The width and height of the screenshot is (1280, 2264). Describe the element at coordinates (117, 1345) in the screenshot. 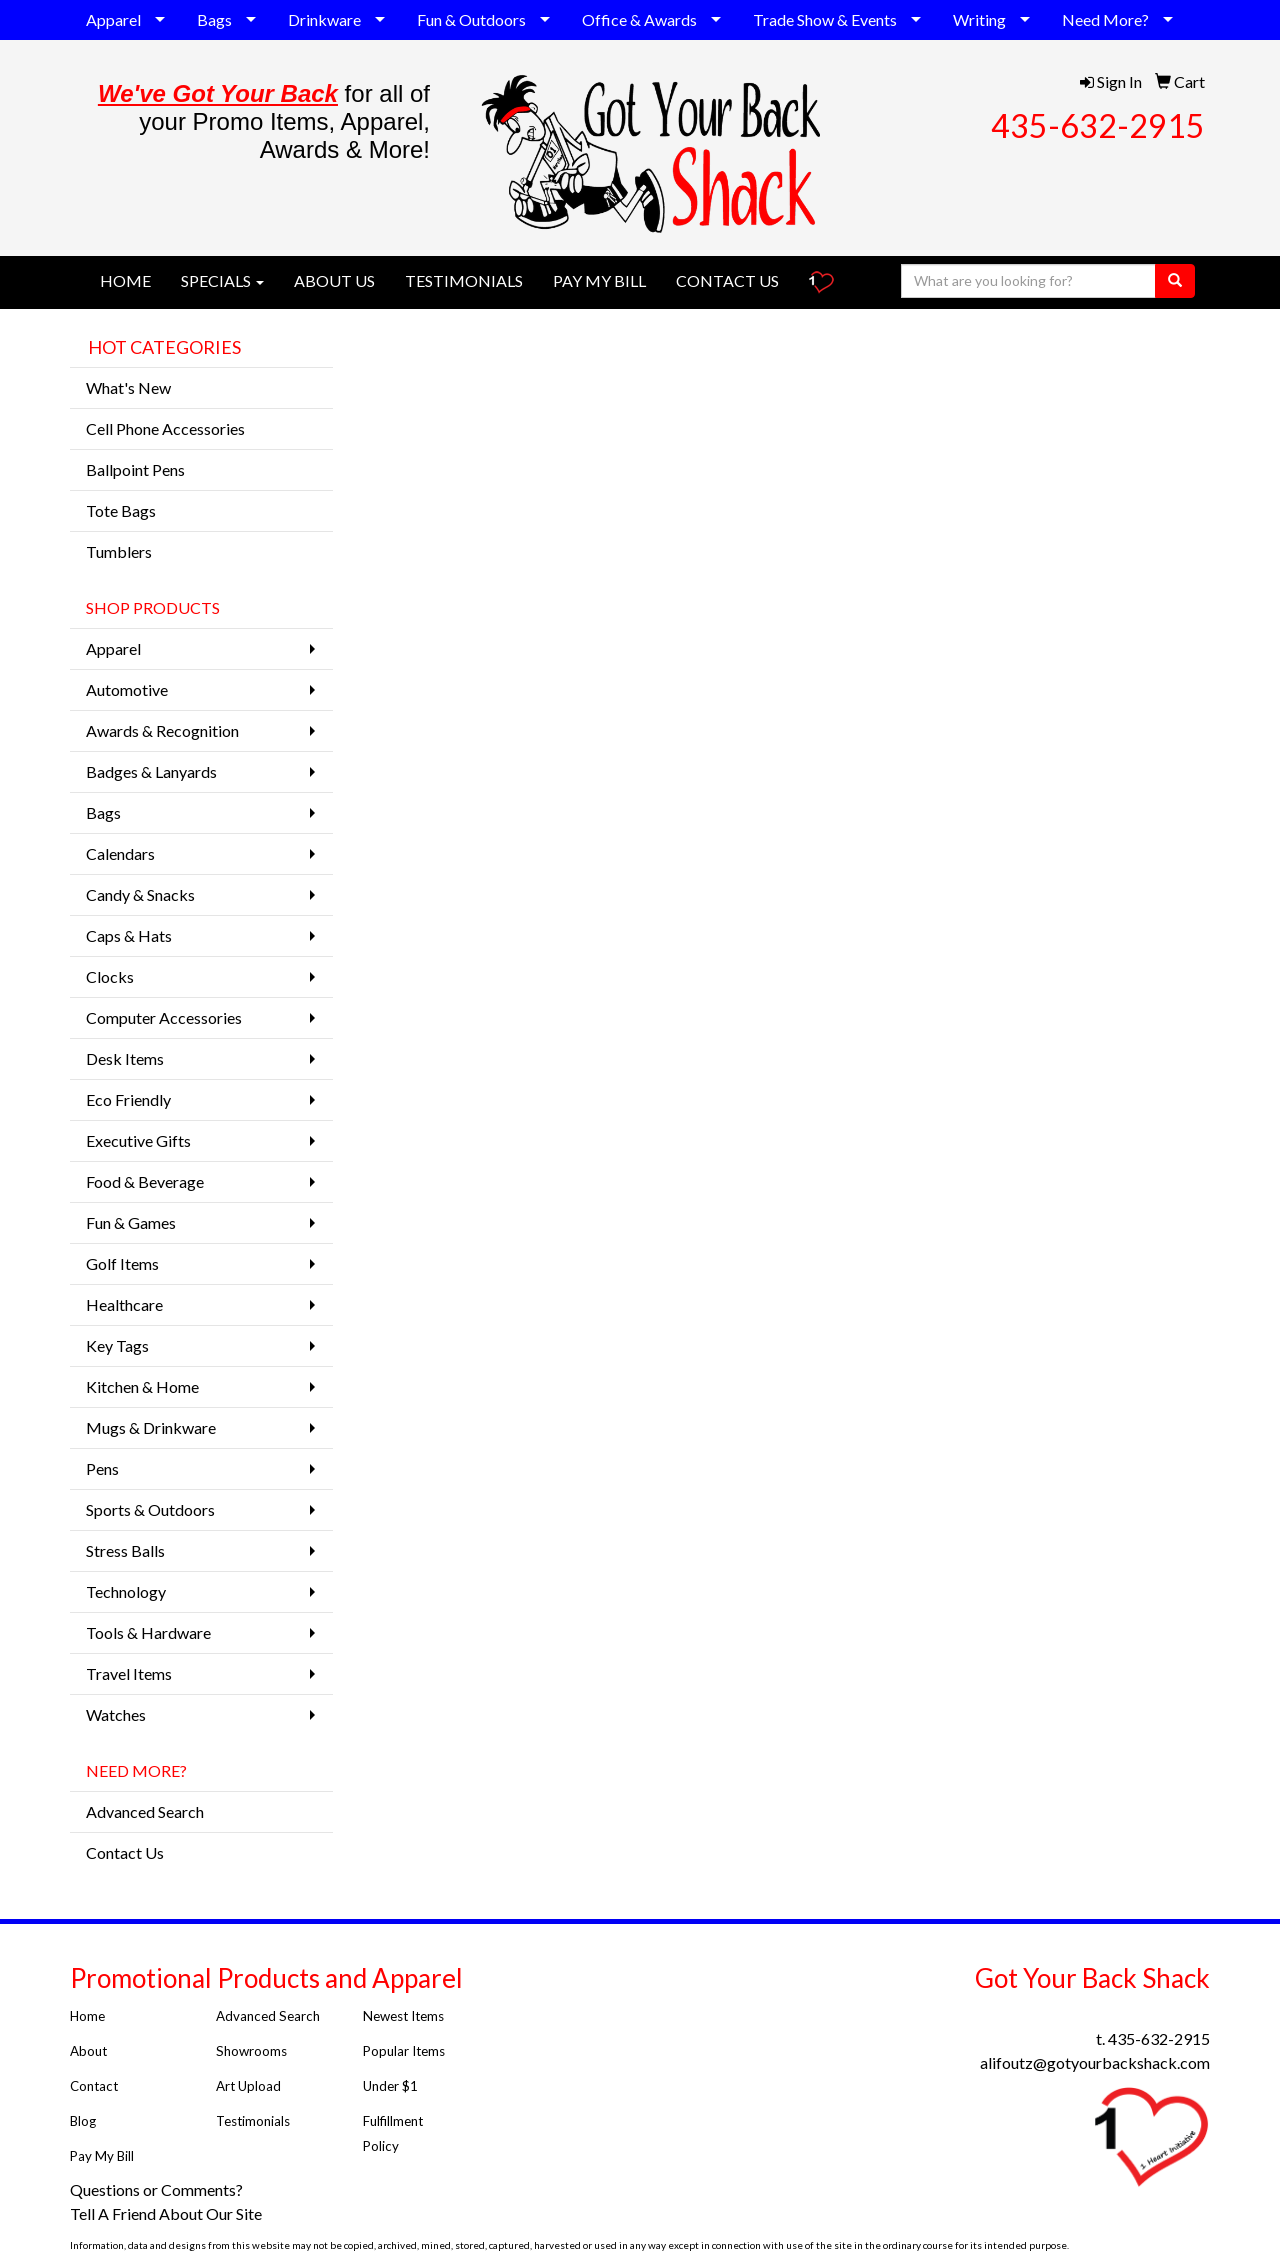

I see `Key Tags` at that location.